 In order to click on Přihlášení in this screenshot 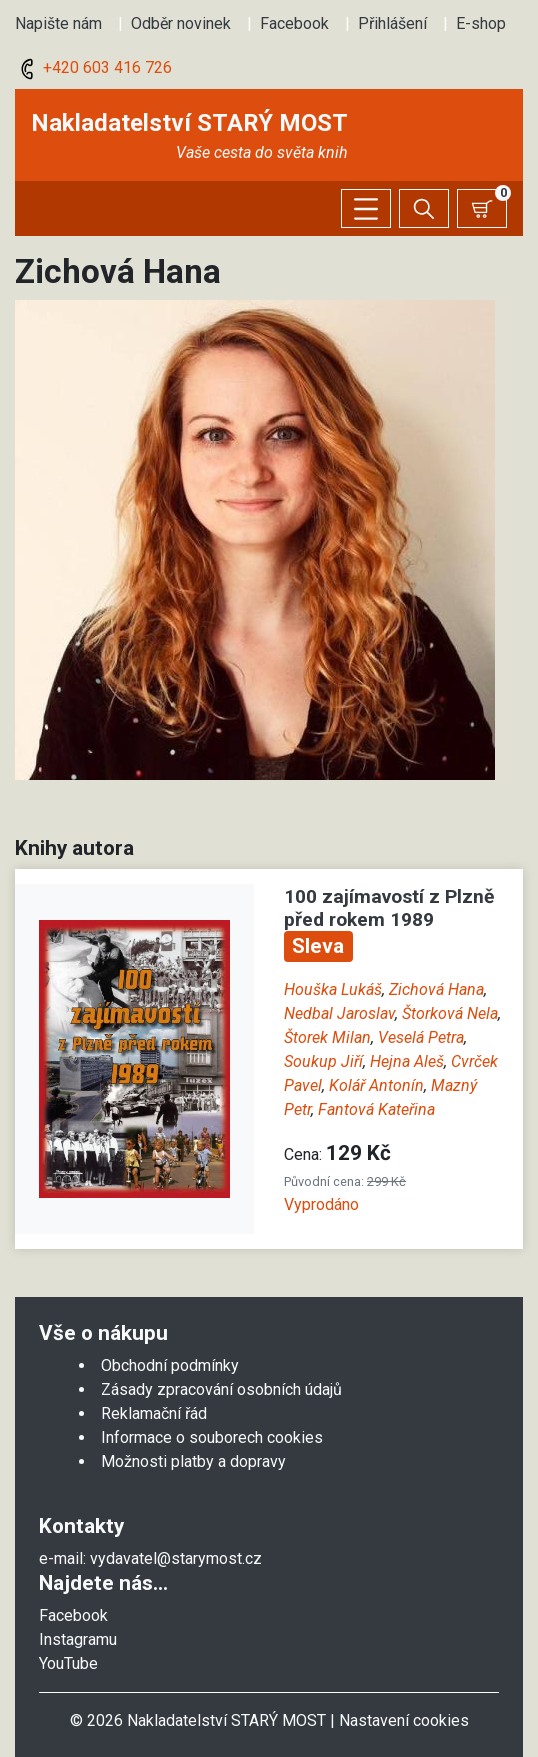, I will do `click(392, 23)`.